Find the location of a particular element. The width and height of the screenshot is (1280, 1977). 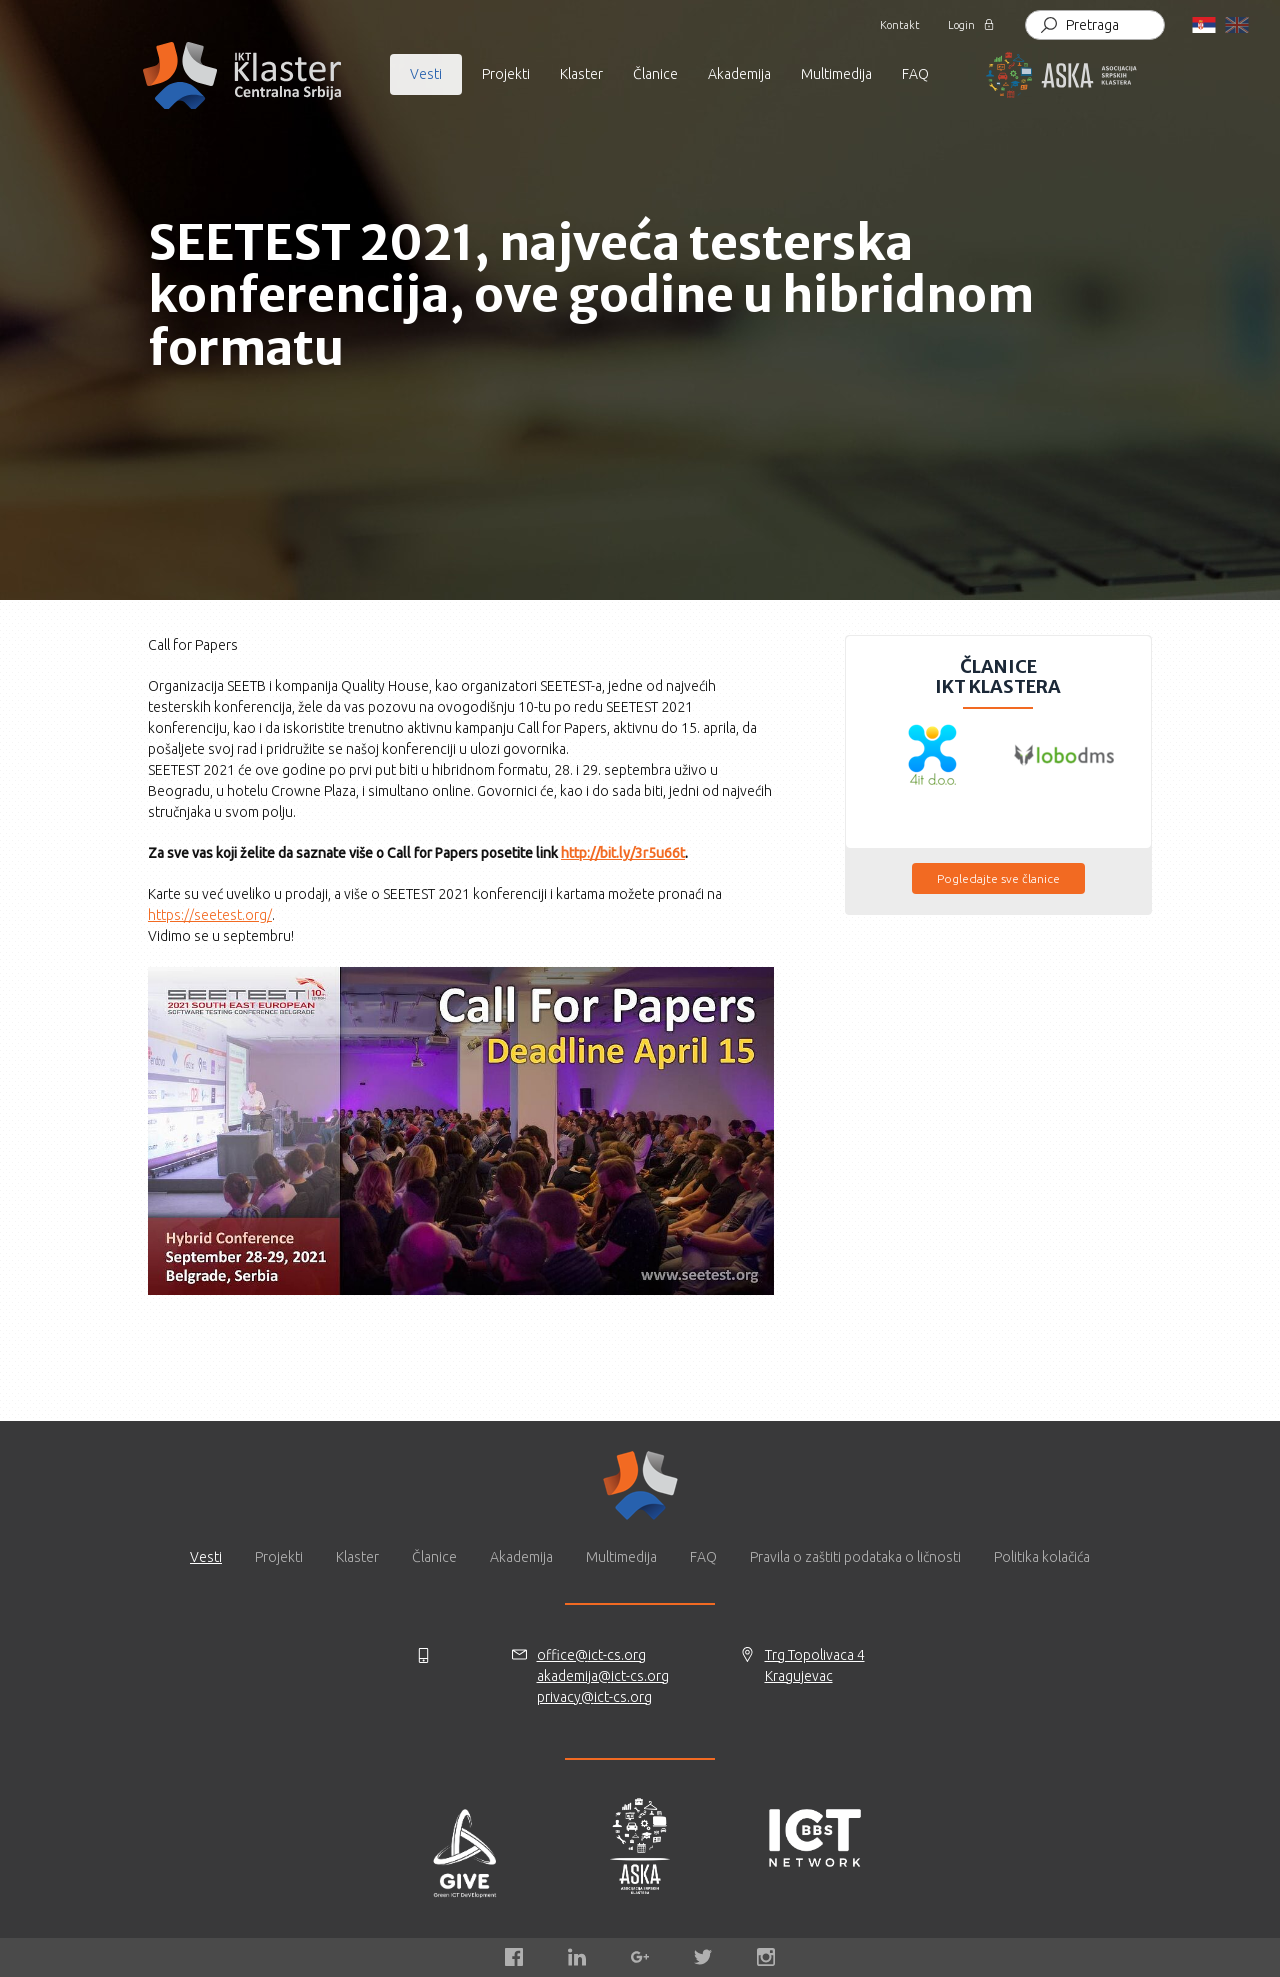

Pravila o zaštiti podataka o ličnosti is located at coordinates (855, 1557).